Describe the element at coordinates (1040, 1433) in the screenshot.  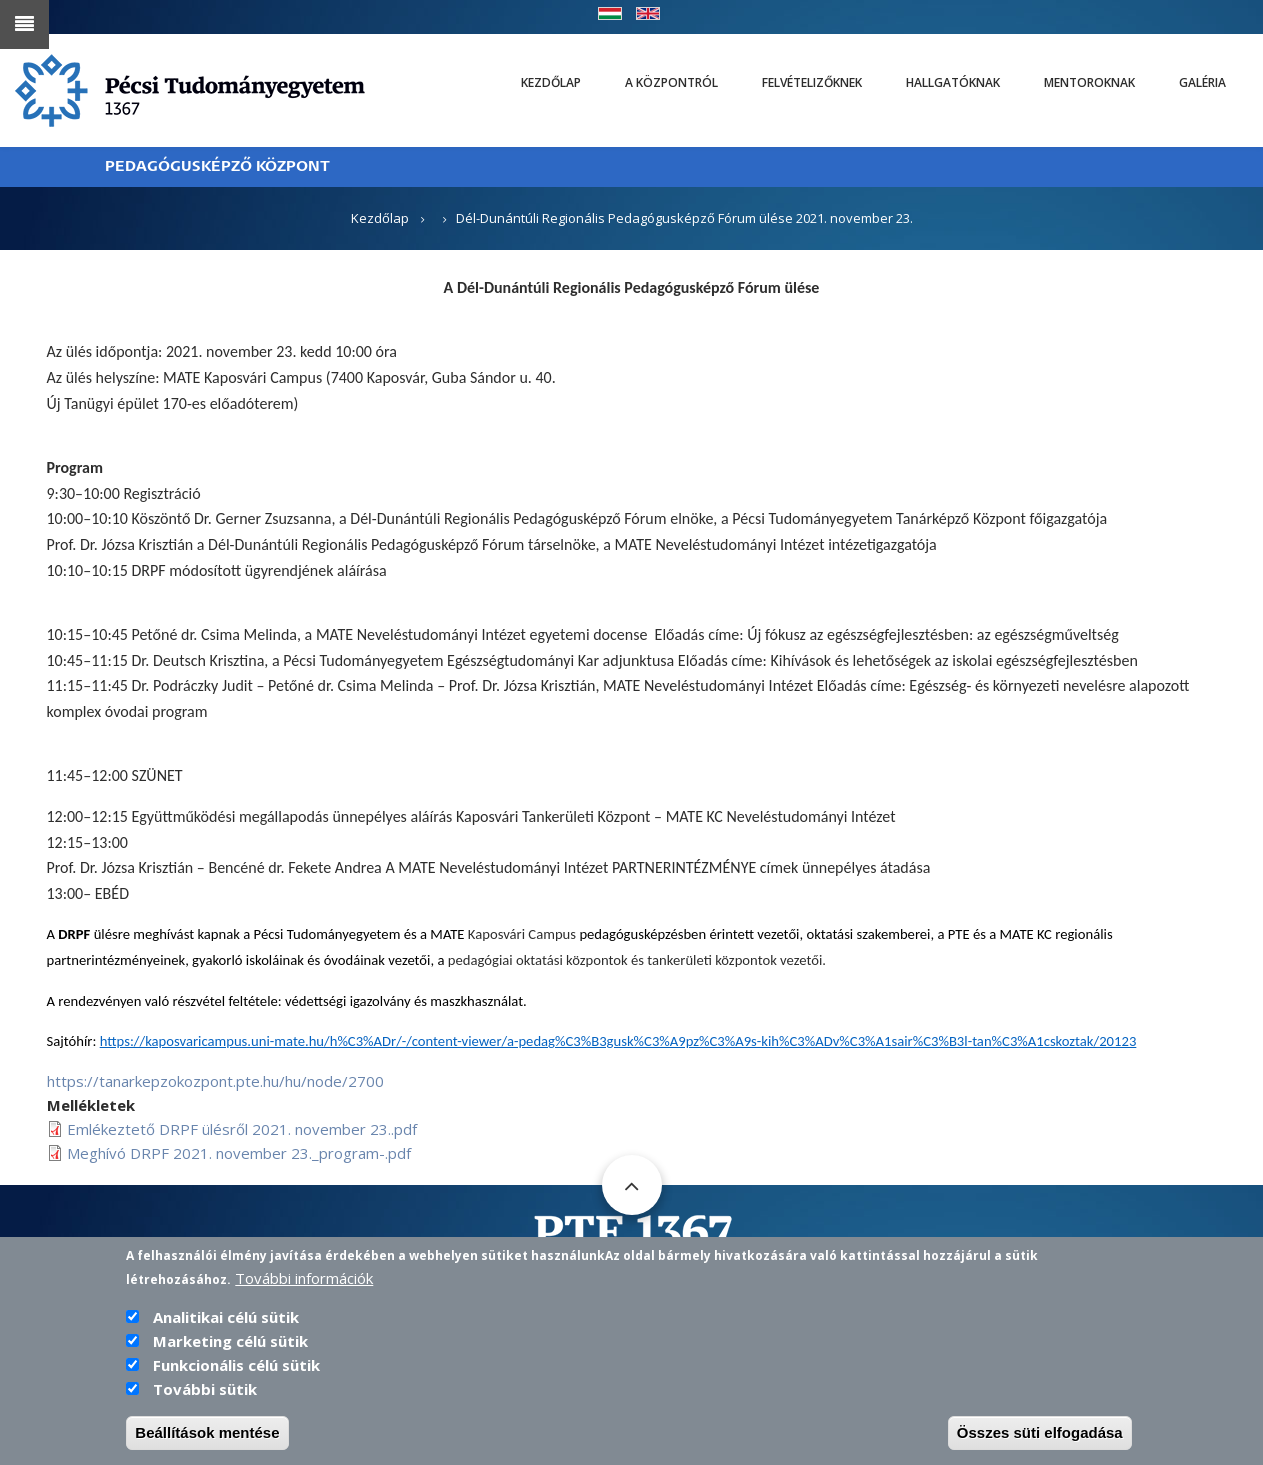
I see `Összes süti elfogadása` at that location.